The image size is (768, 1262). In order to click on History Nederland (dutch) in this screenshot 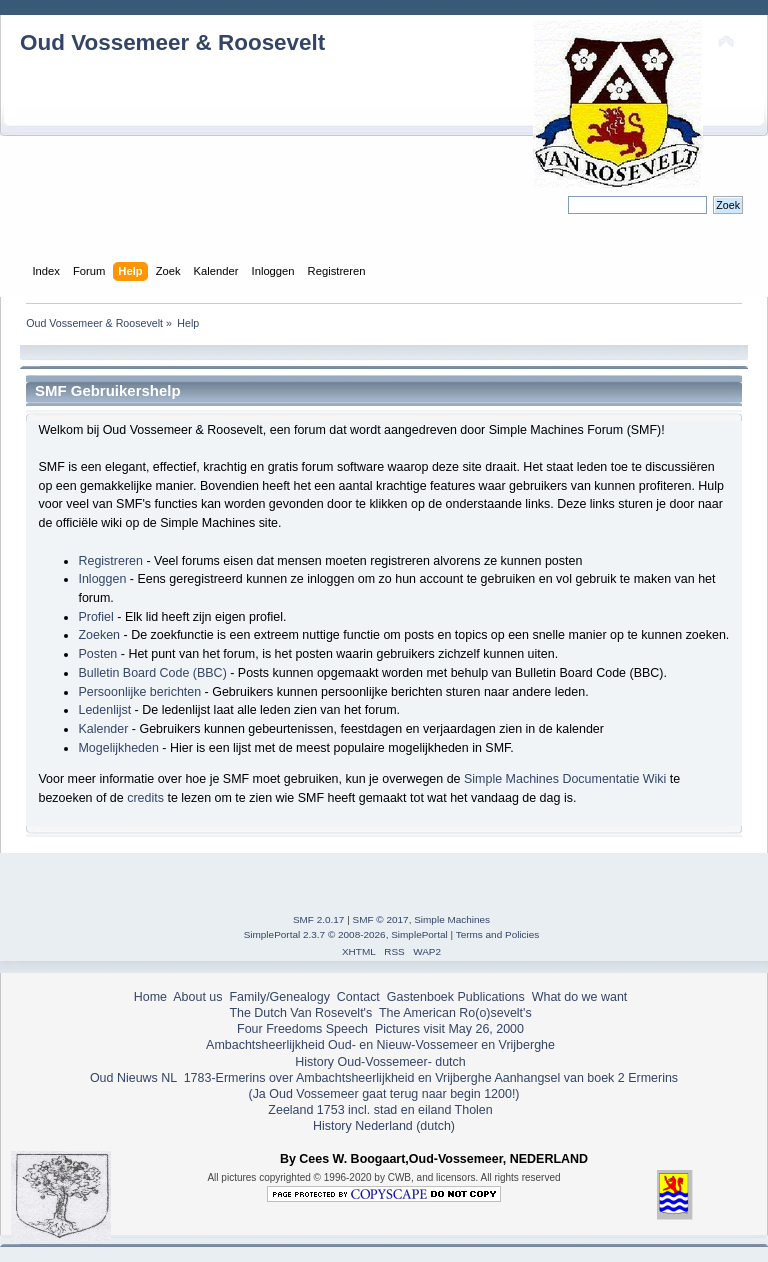, I will do `click(384, 1126)`.